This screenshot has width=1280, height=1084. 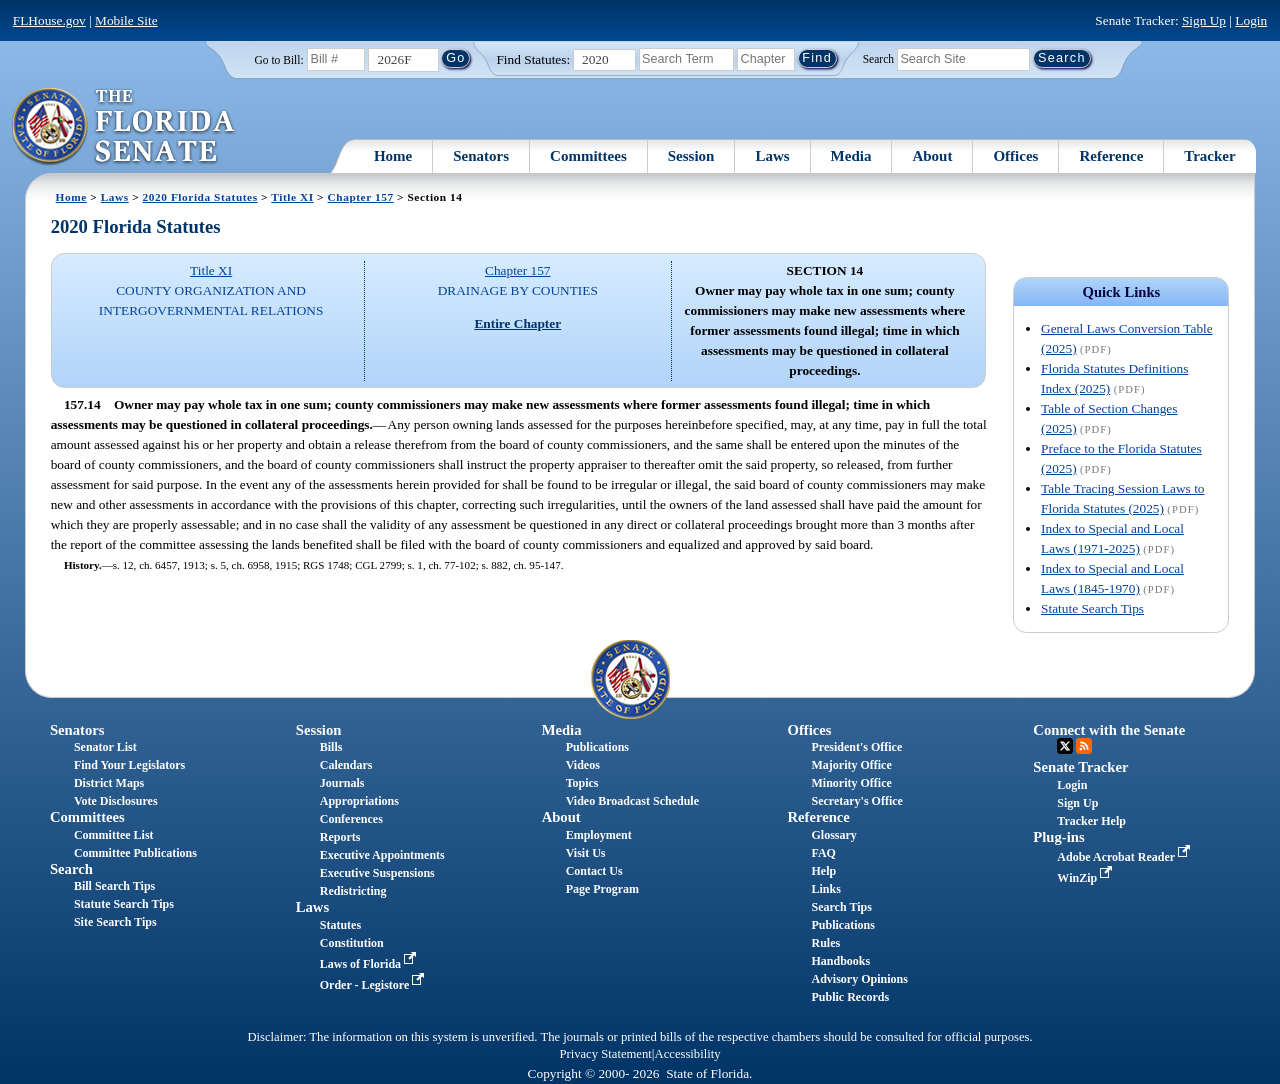 I want to click on FAQ, so click(x=823, y=853).